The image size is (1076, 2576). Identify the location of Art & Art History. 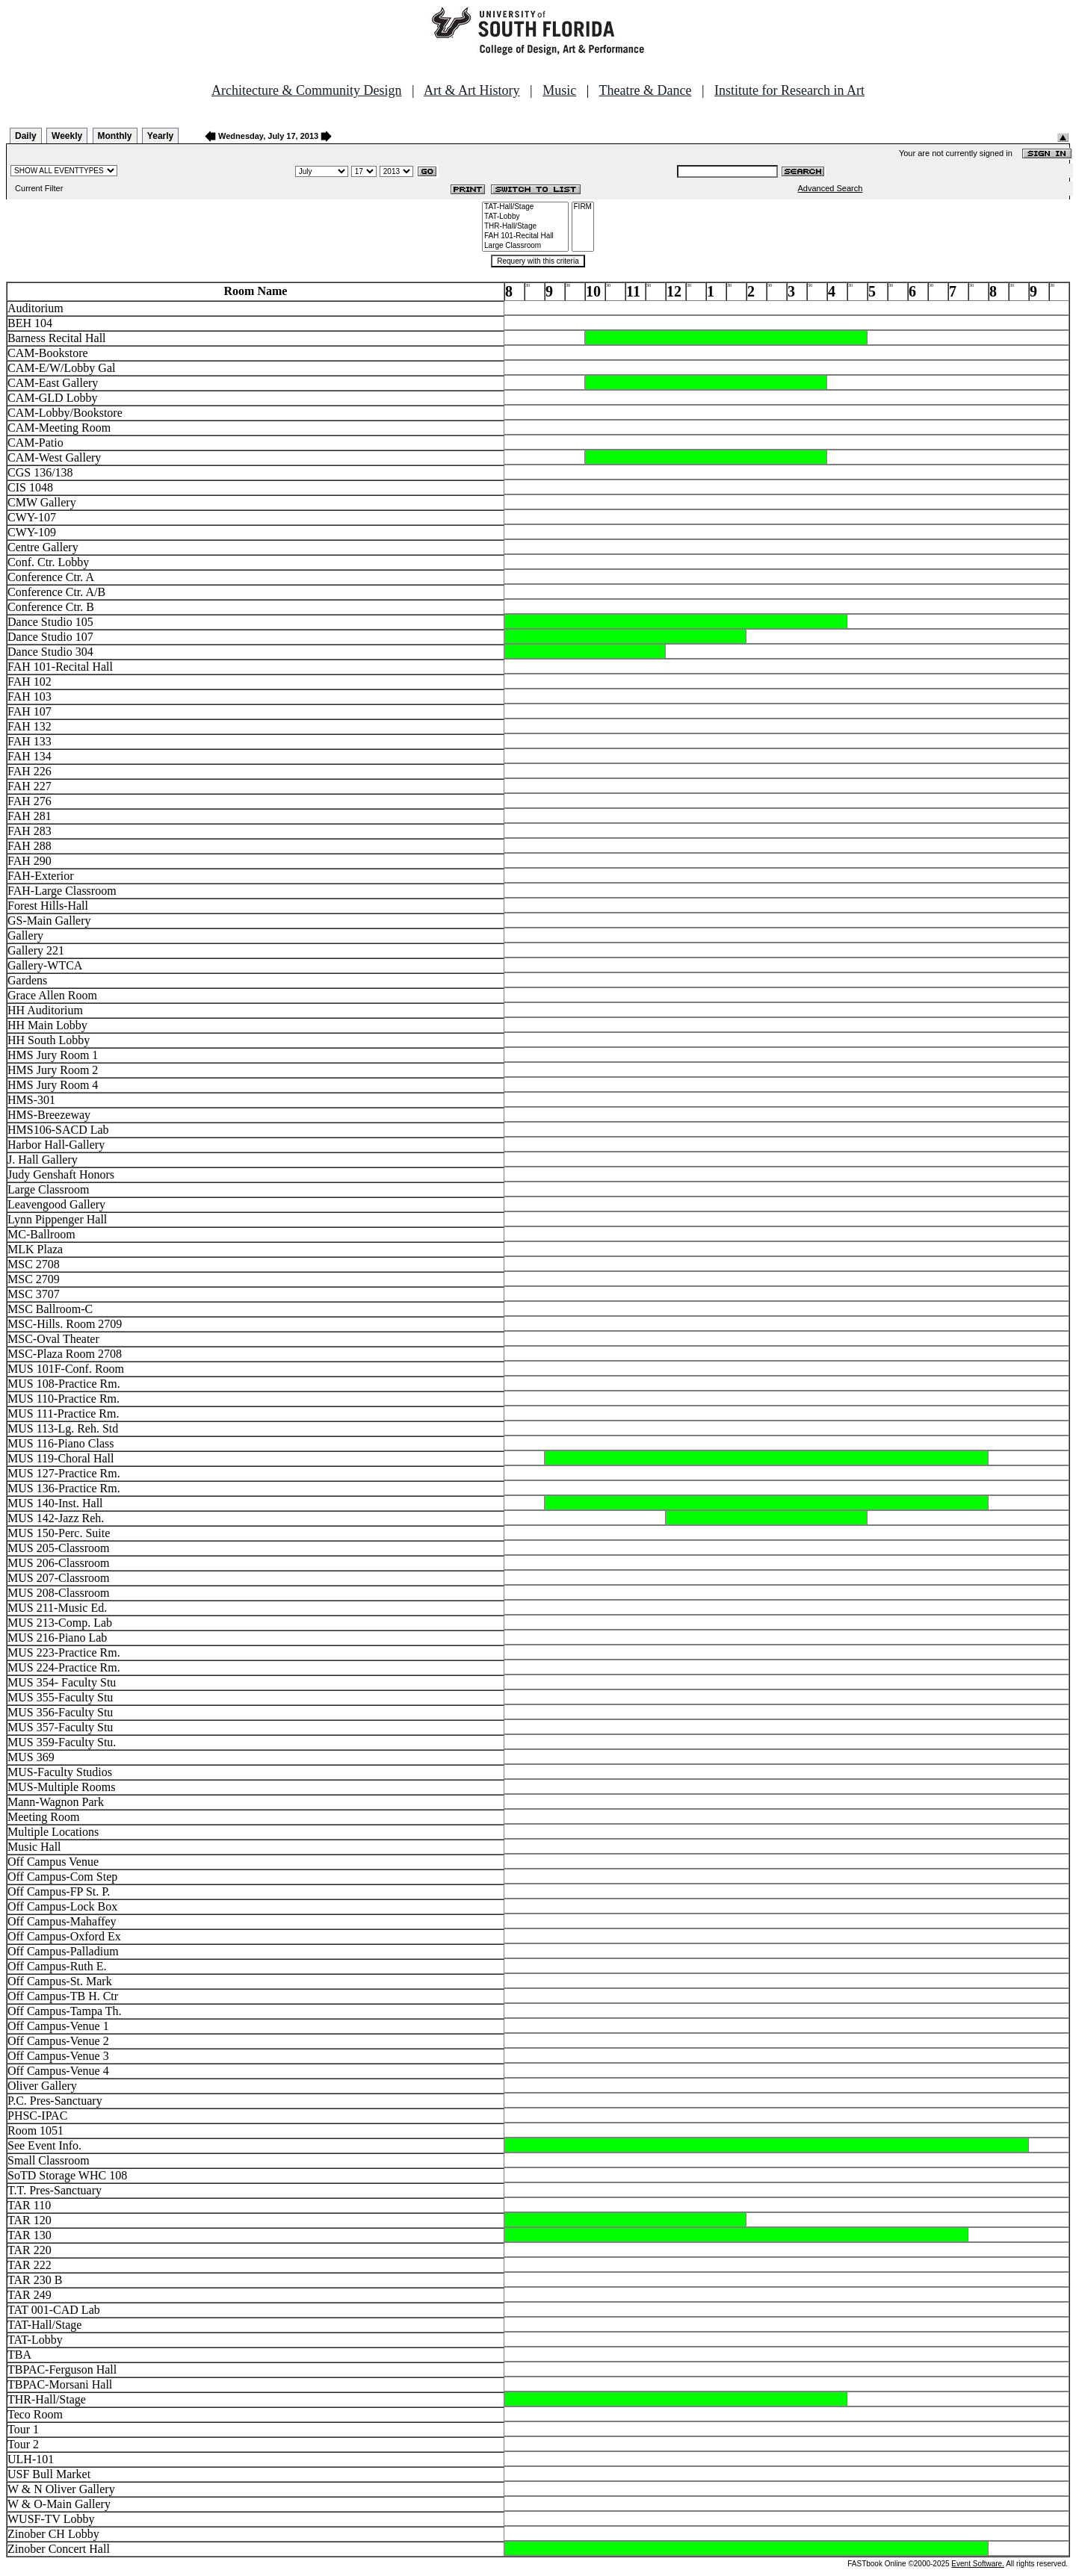
(472, 90).